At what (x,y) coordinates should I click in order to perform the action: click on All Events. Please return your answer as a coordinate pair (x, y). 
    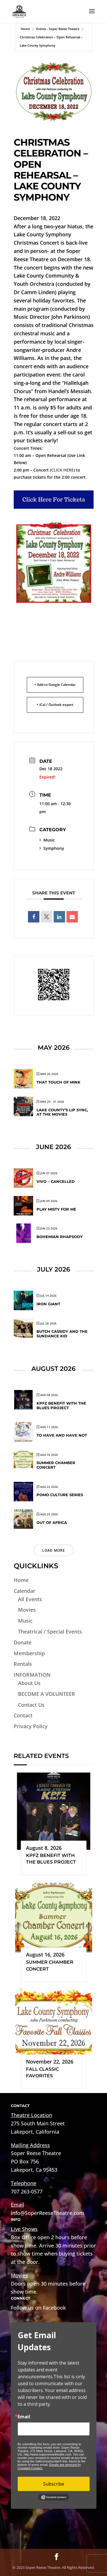
    Looking at the image, I should click on (30, 1599).